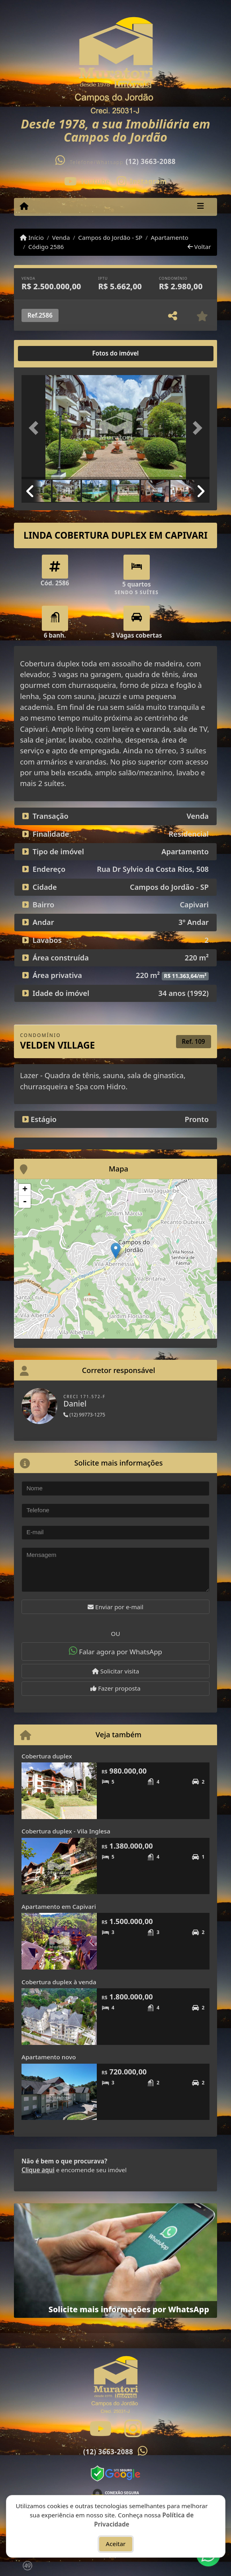 This screenshot has height=2576, width=231. I want to click on [Menu mobile], so click(24, 206).